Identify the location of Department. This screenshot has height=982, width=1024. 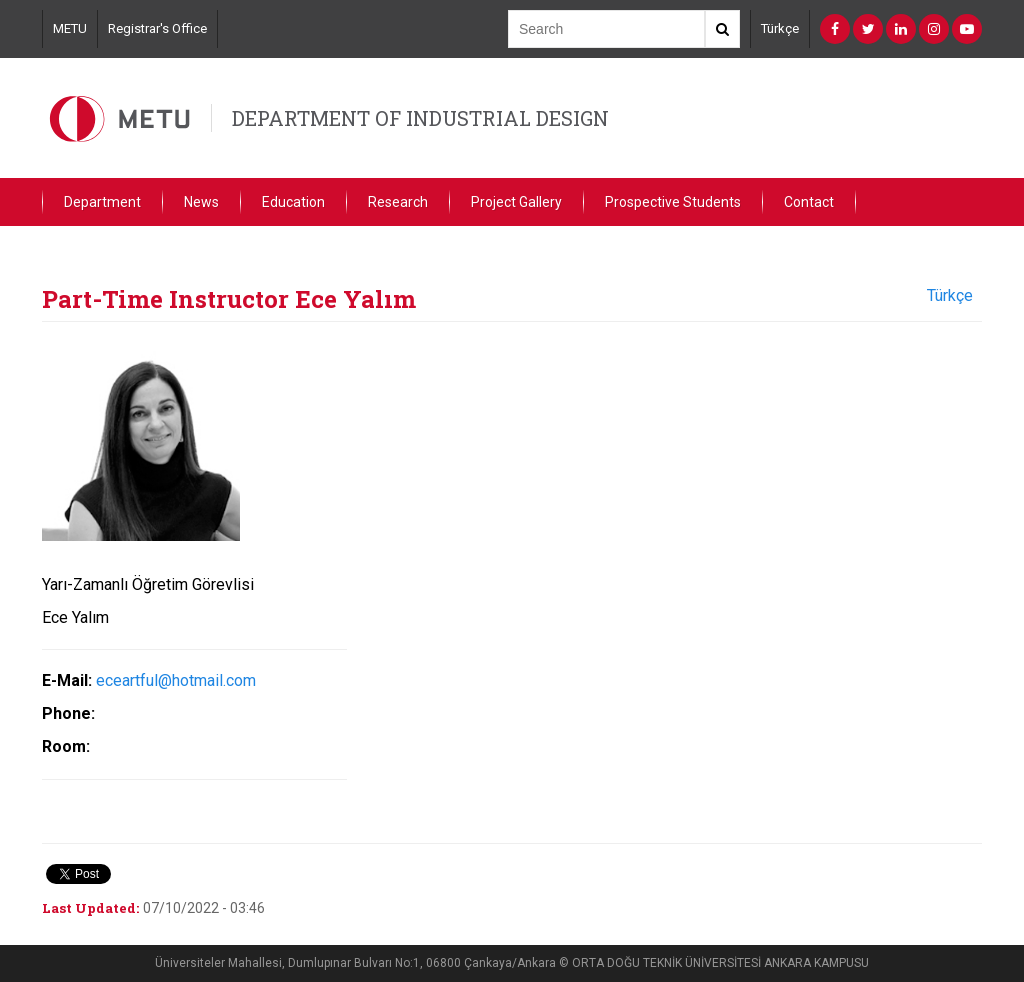
(102, 202).